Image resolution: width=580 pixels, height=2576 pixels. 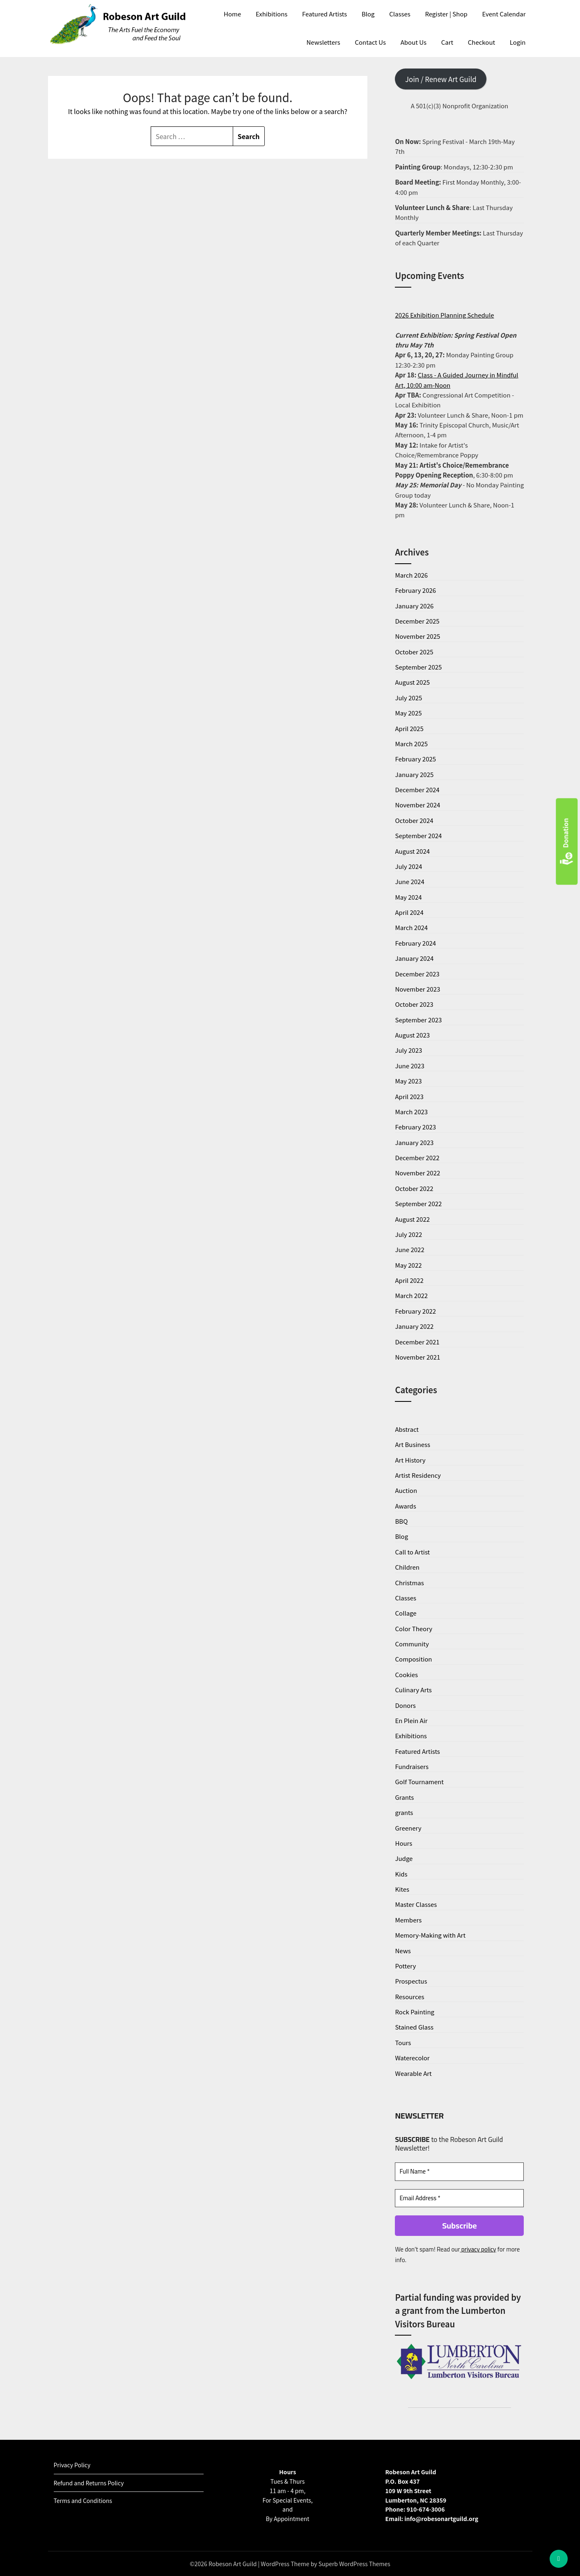 I want to click on Donation, so click(x=566, y=841).